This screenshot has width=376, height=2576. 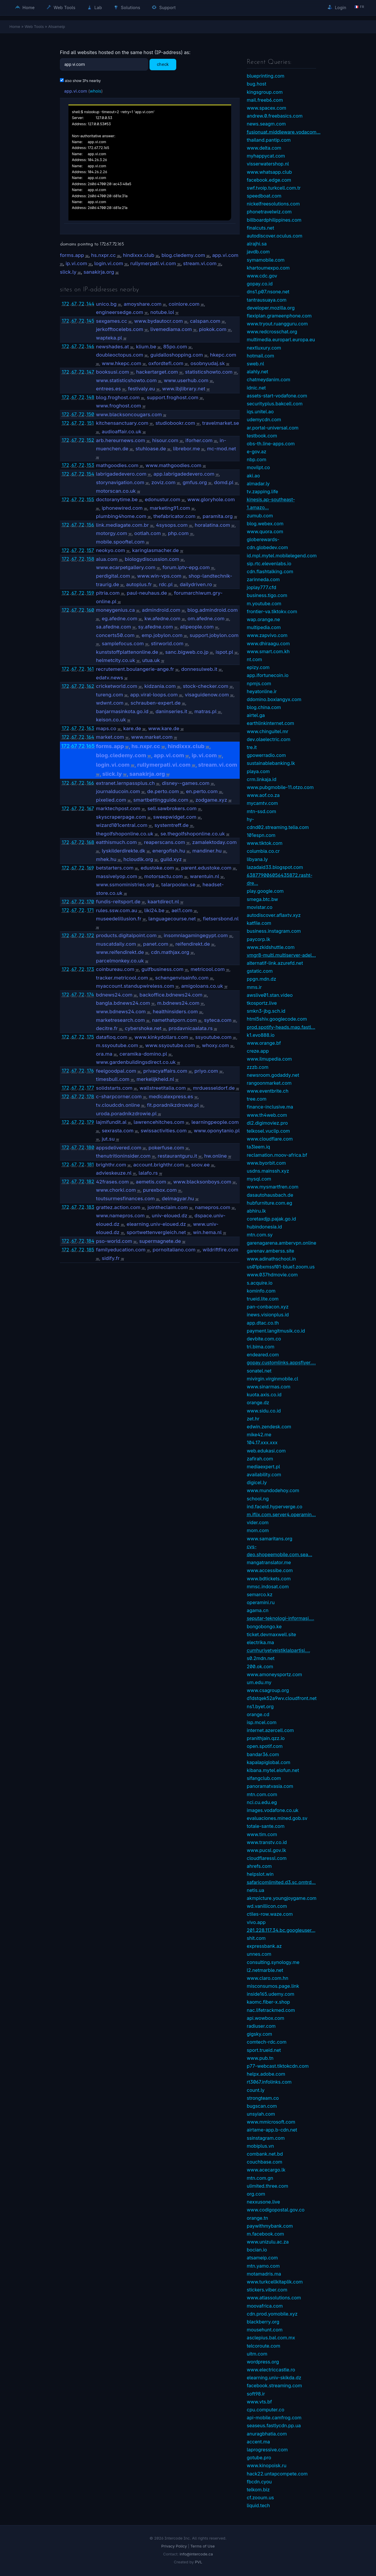 What do you see at coordinates (268, 292) in the screenshot?
I see `dns1.p07.nsone.net` at bounding box center [268, 292].